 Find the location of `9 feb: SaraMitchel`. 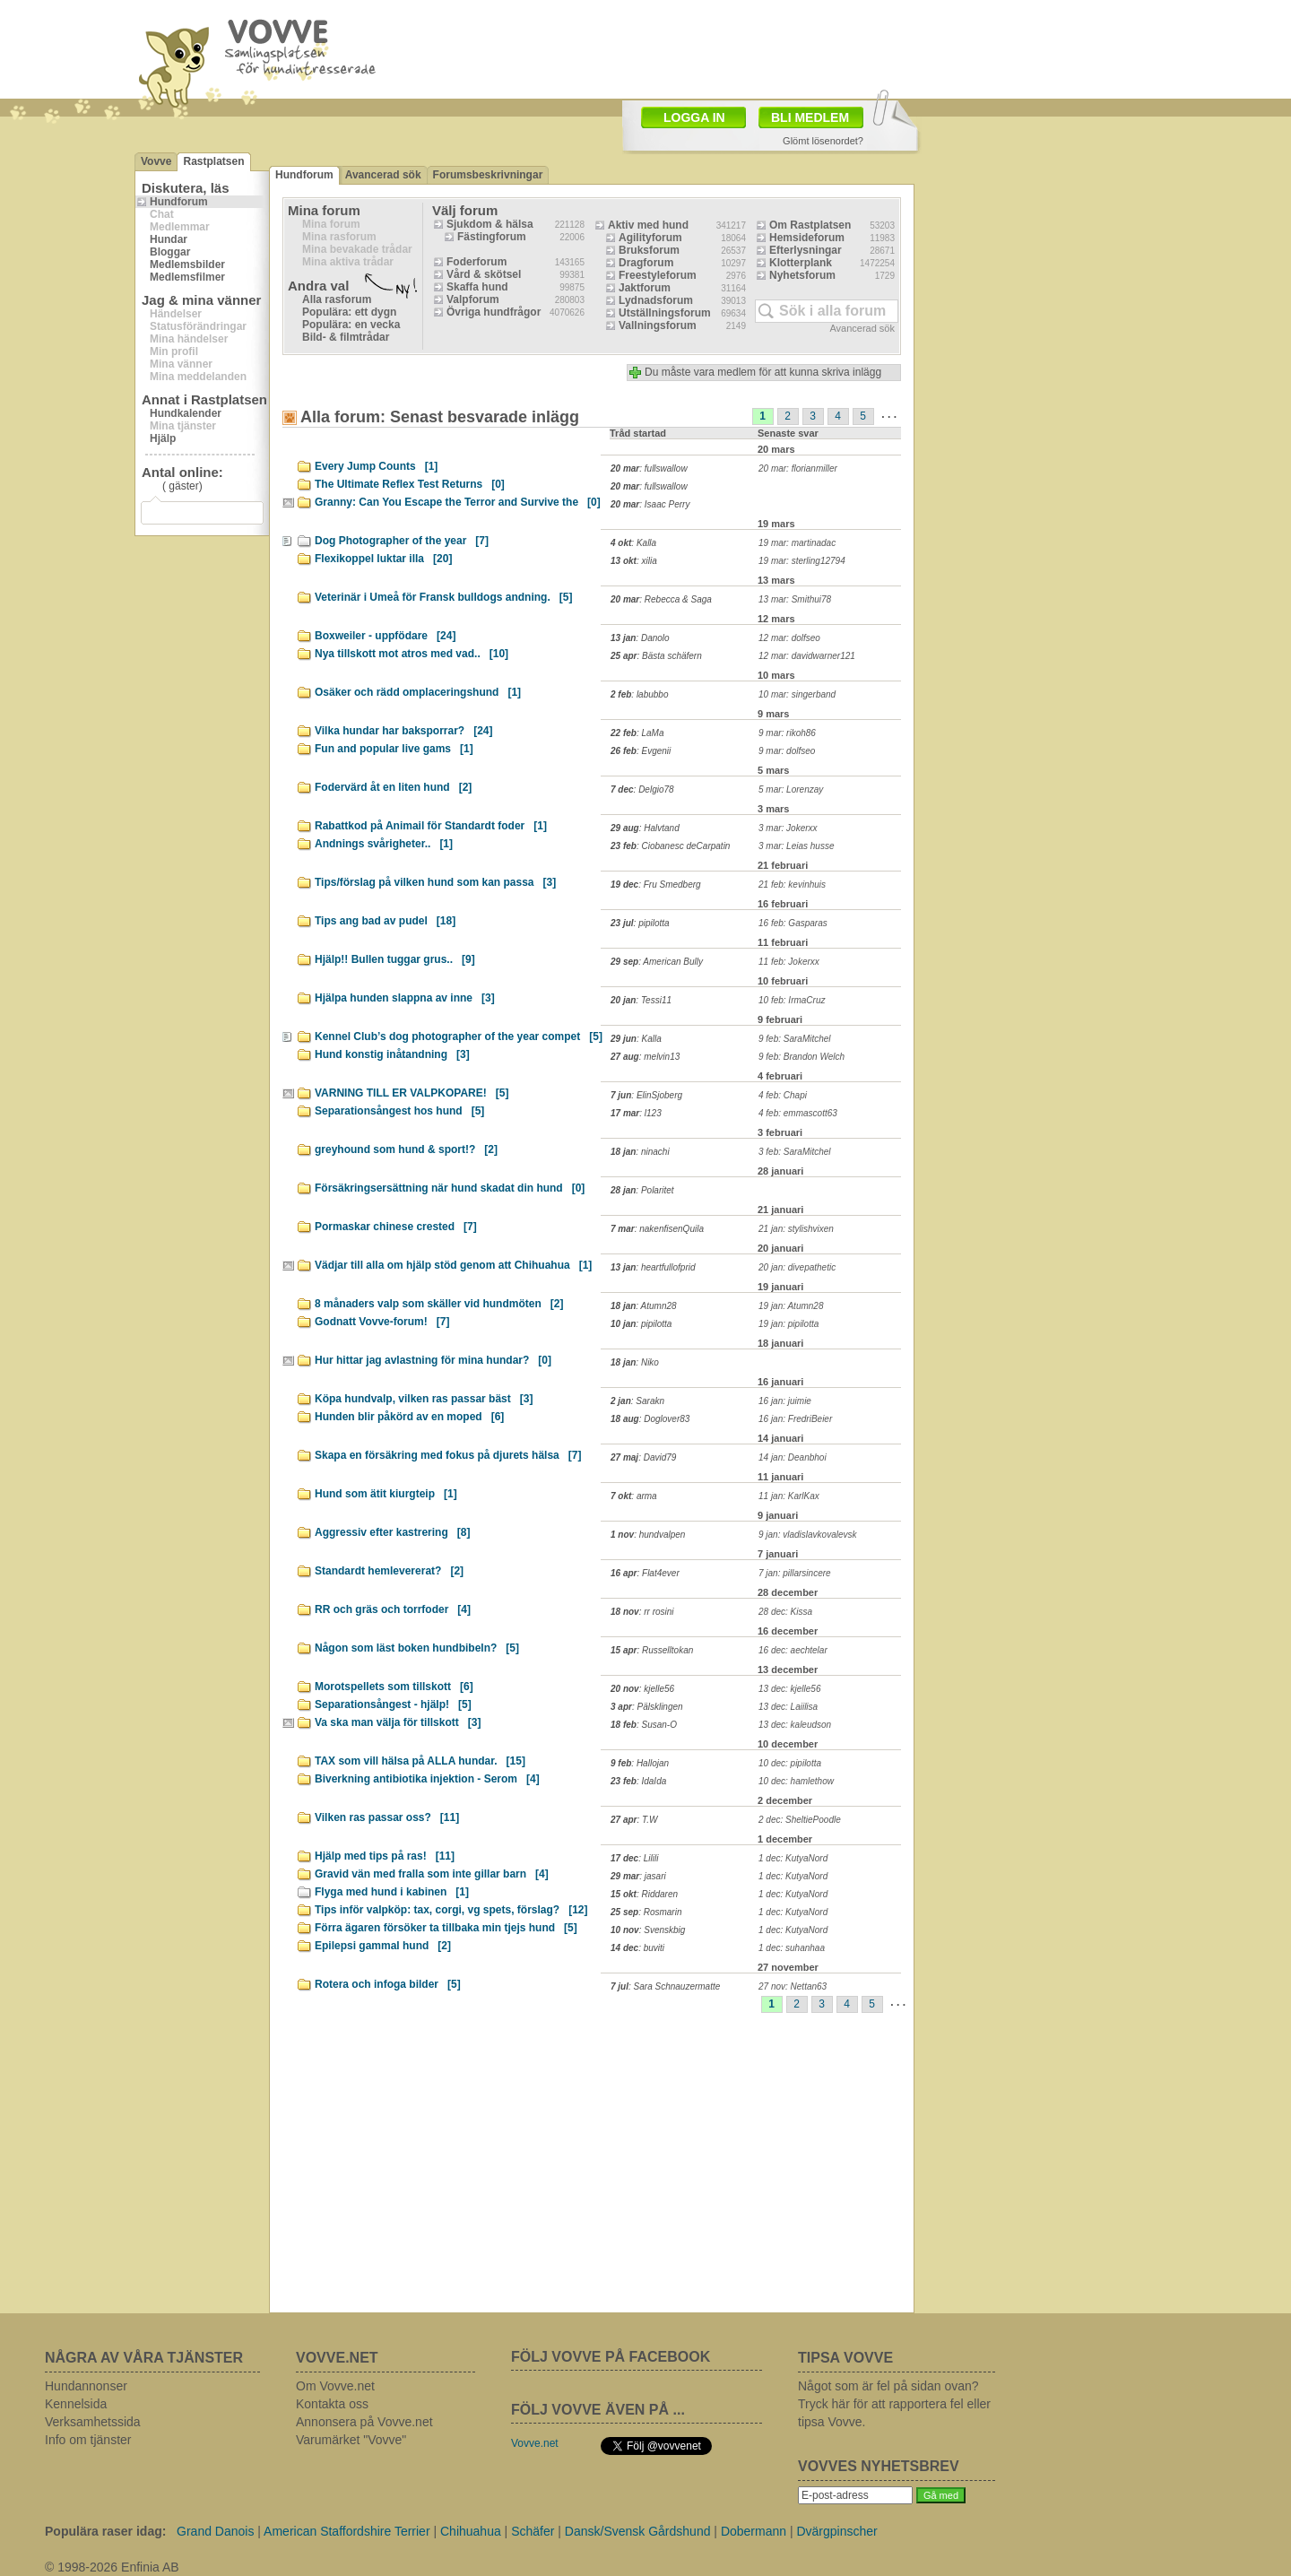

9 feb: SaraMitchel is located at coordinates (794, 1039).